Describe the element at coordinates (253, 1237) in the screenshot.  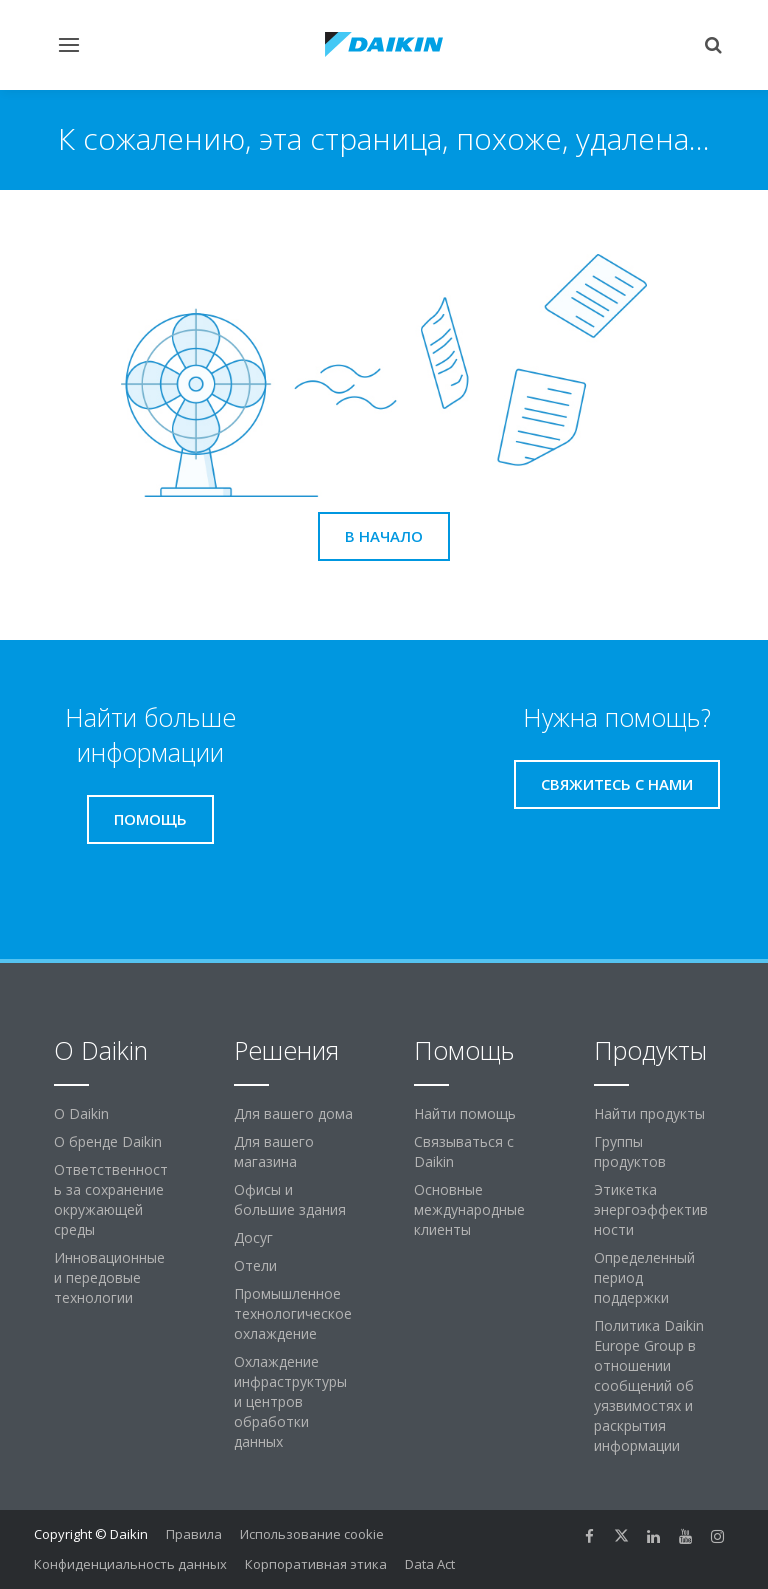
I see `Досуг` at that location.